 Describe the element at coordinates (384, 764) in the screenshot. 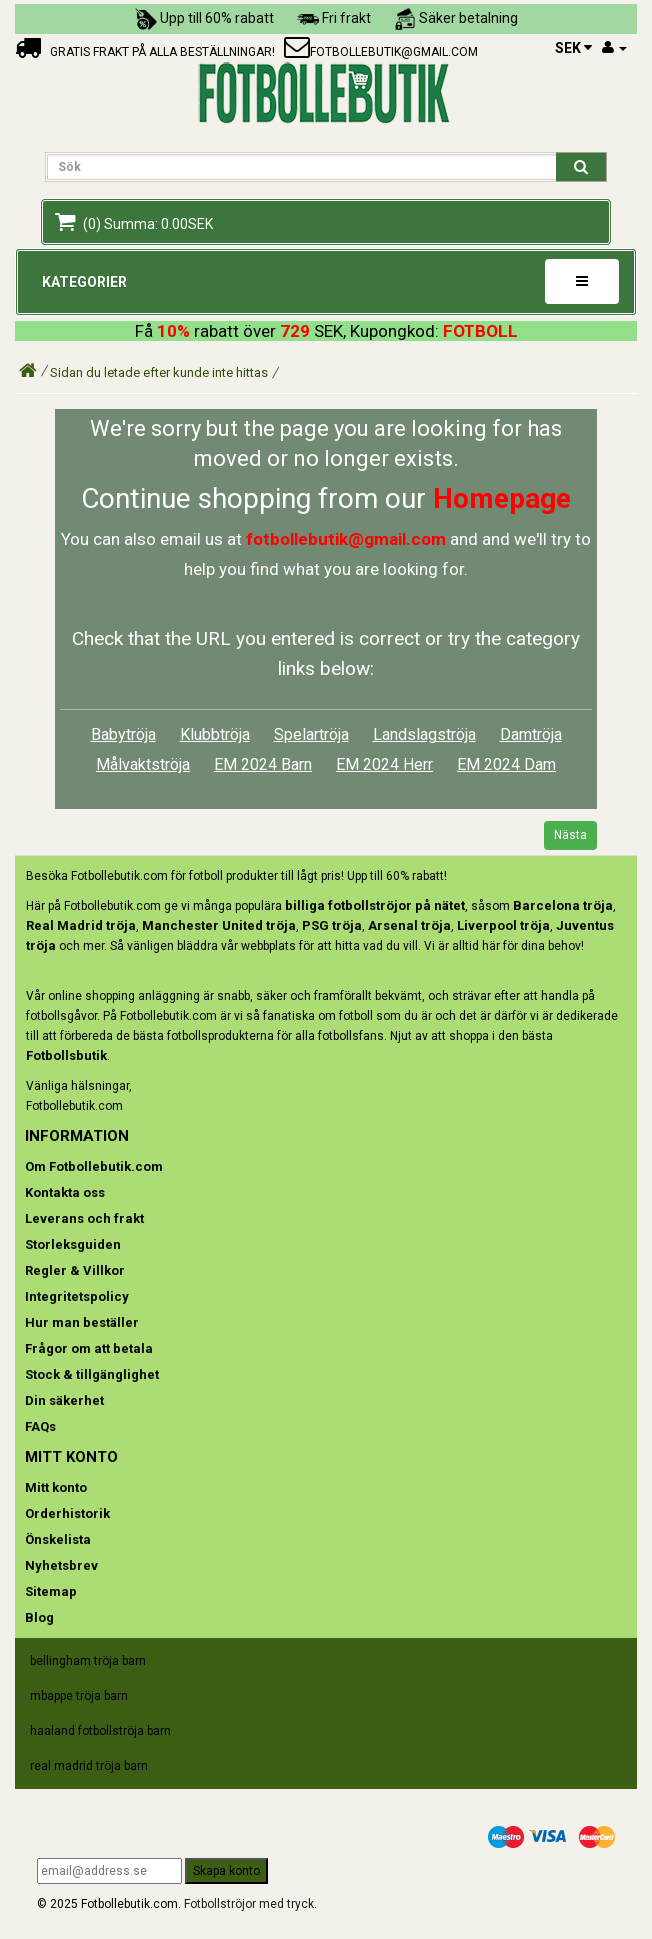

I see `EM 2024 Herr` at that location.